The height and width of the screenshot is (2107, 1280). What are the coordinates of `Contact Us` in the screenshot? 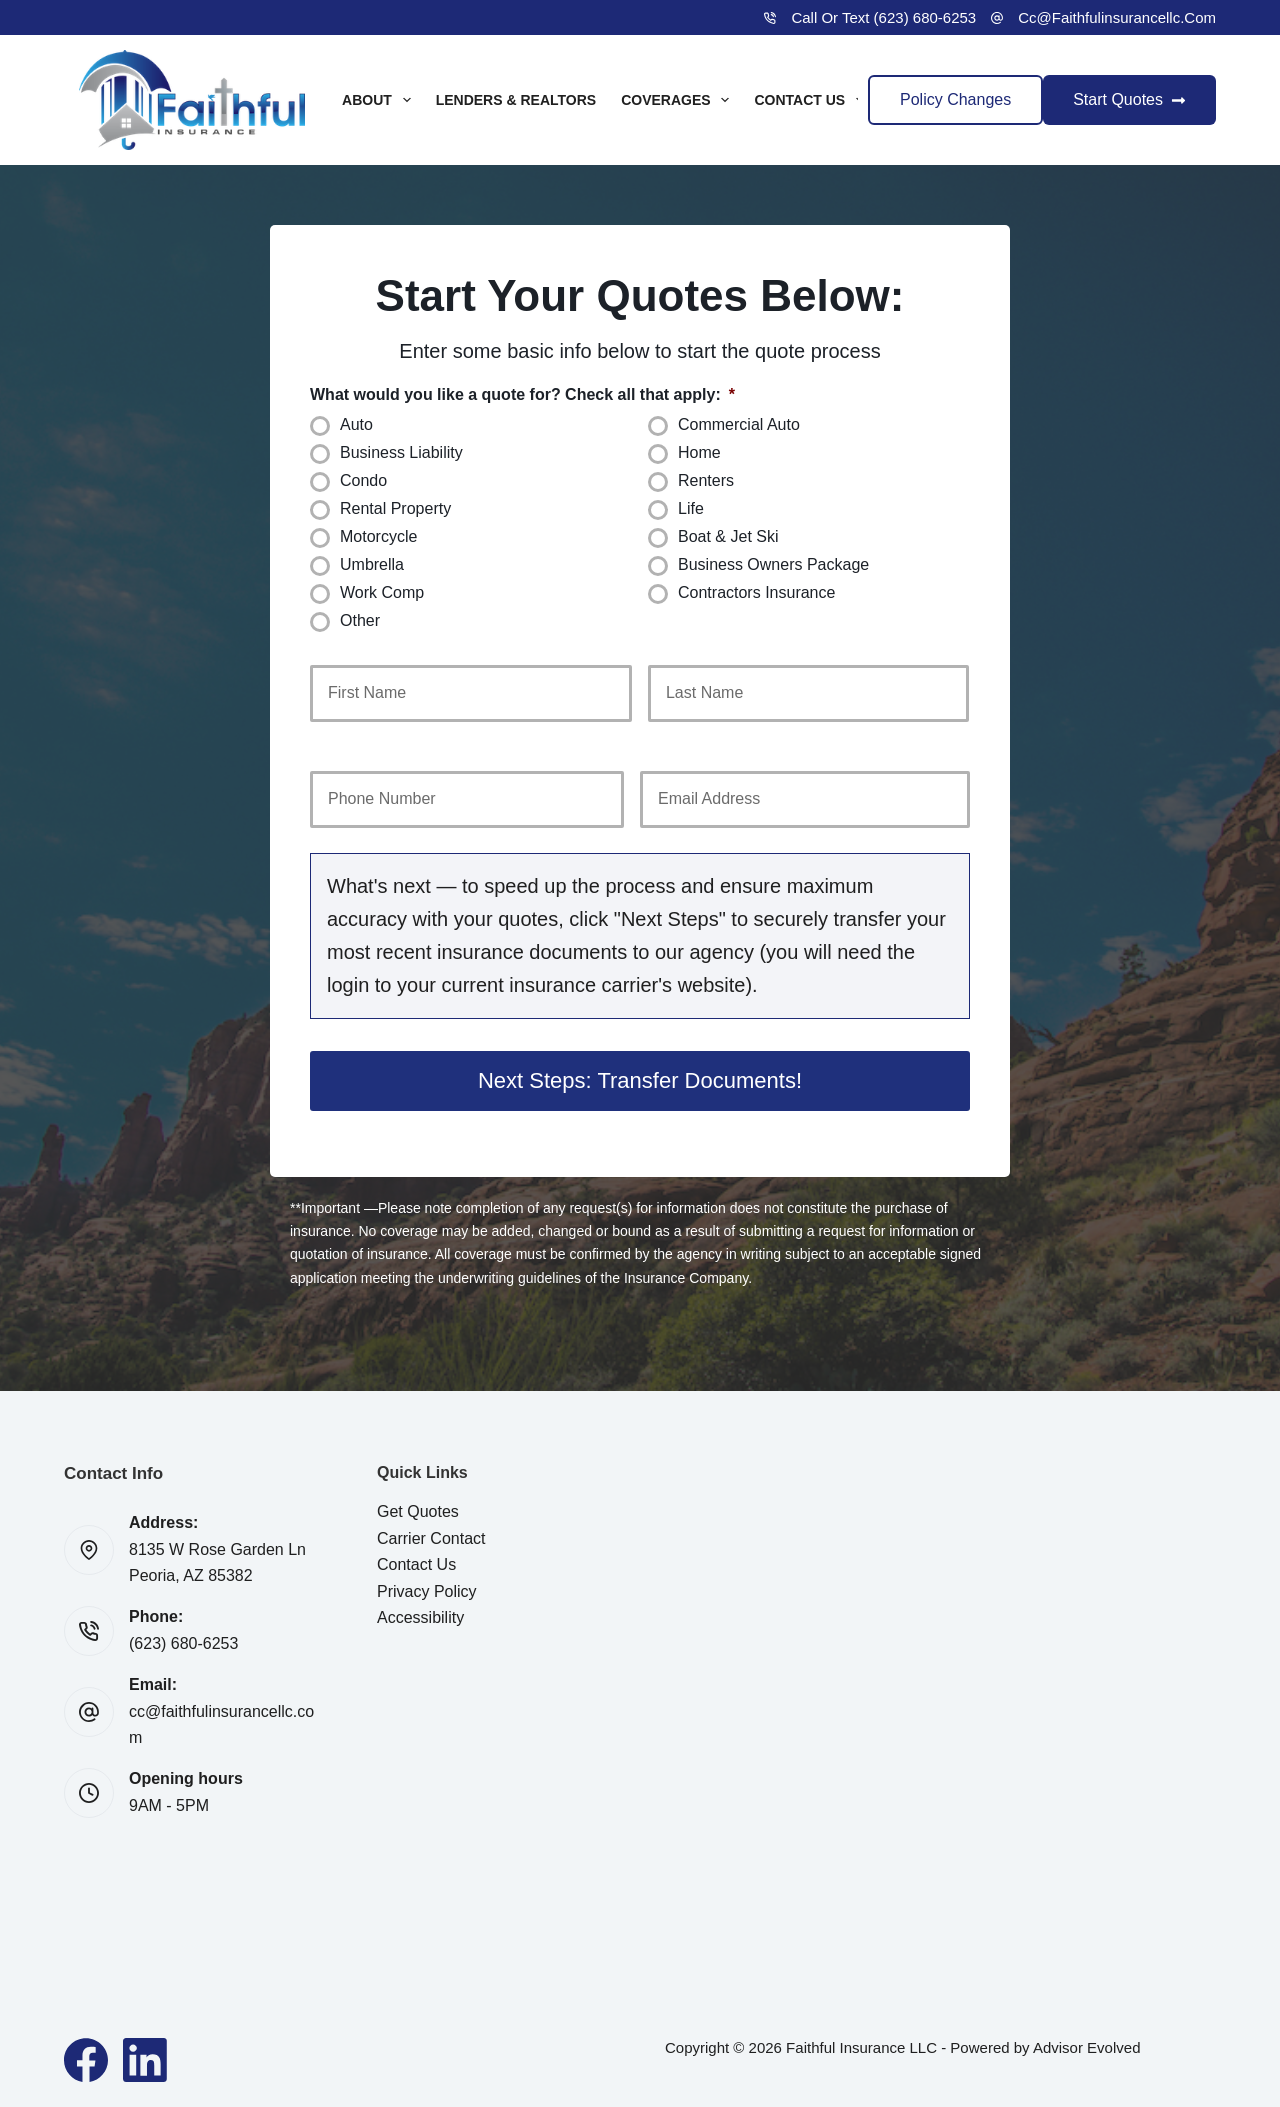 It's located at (813, 100).